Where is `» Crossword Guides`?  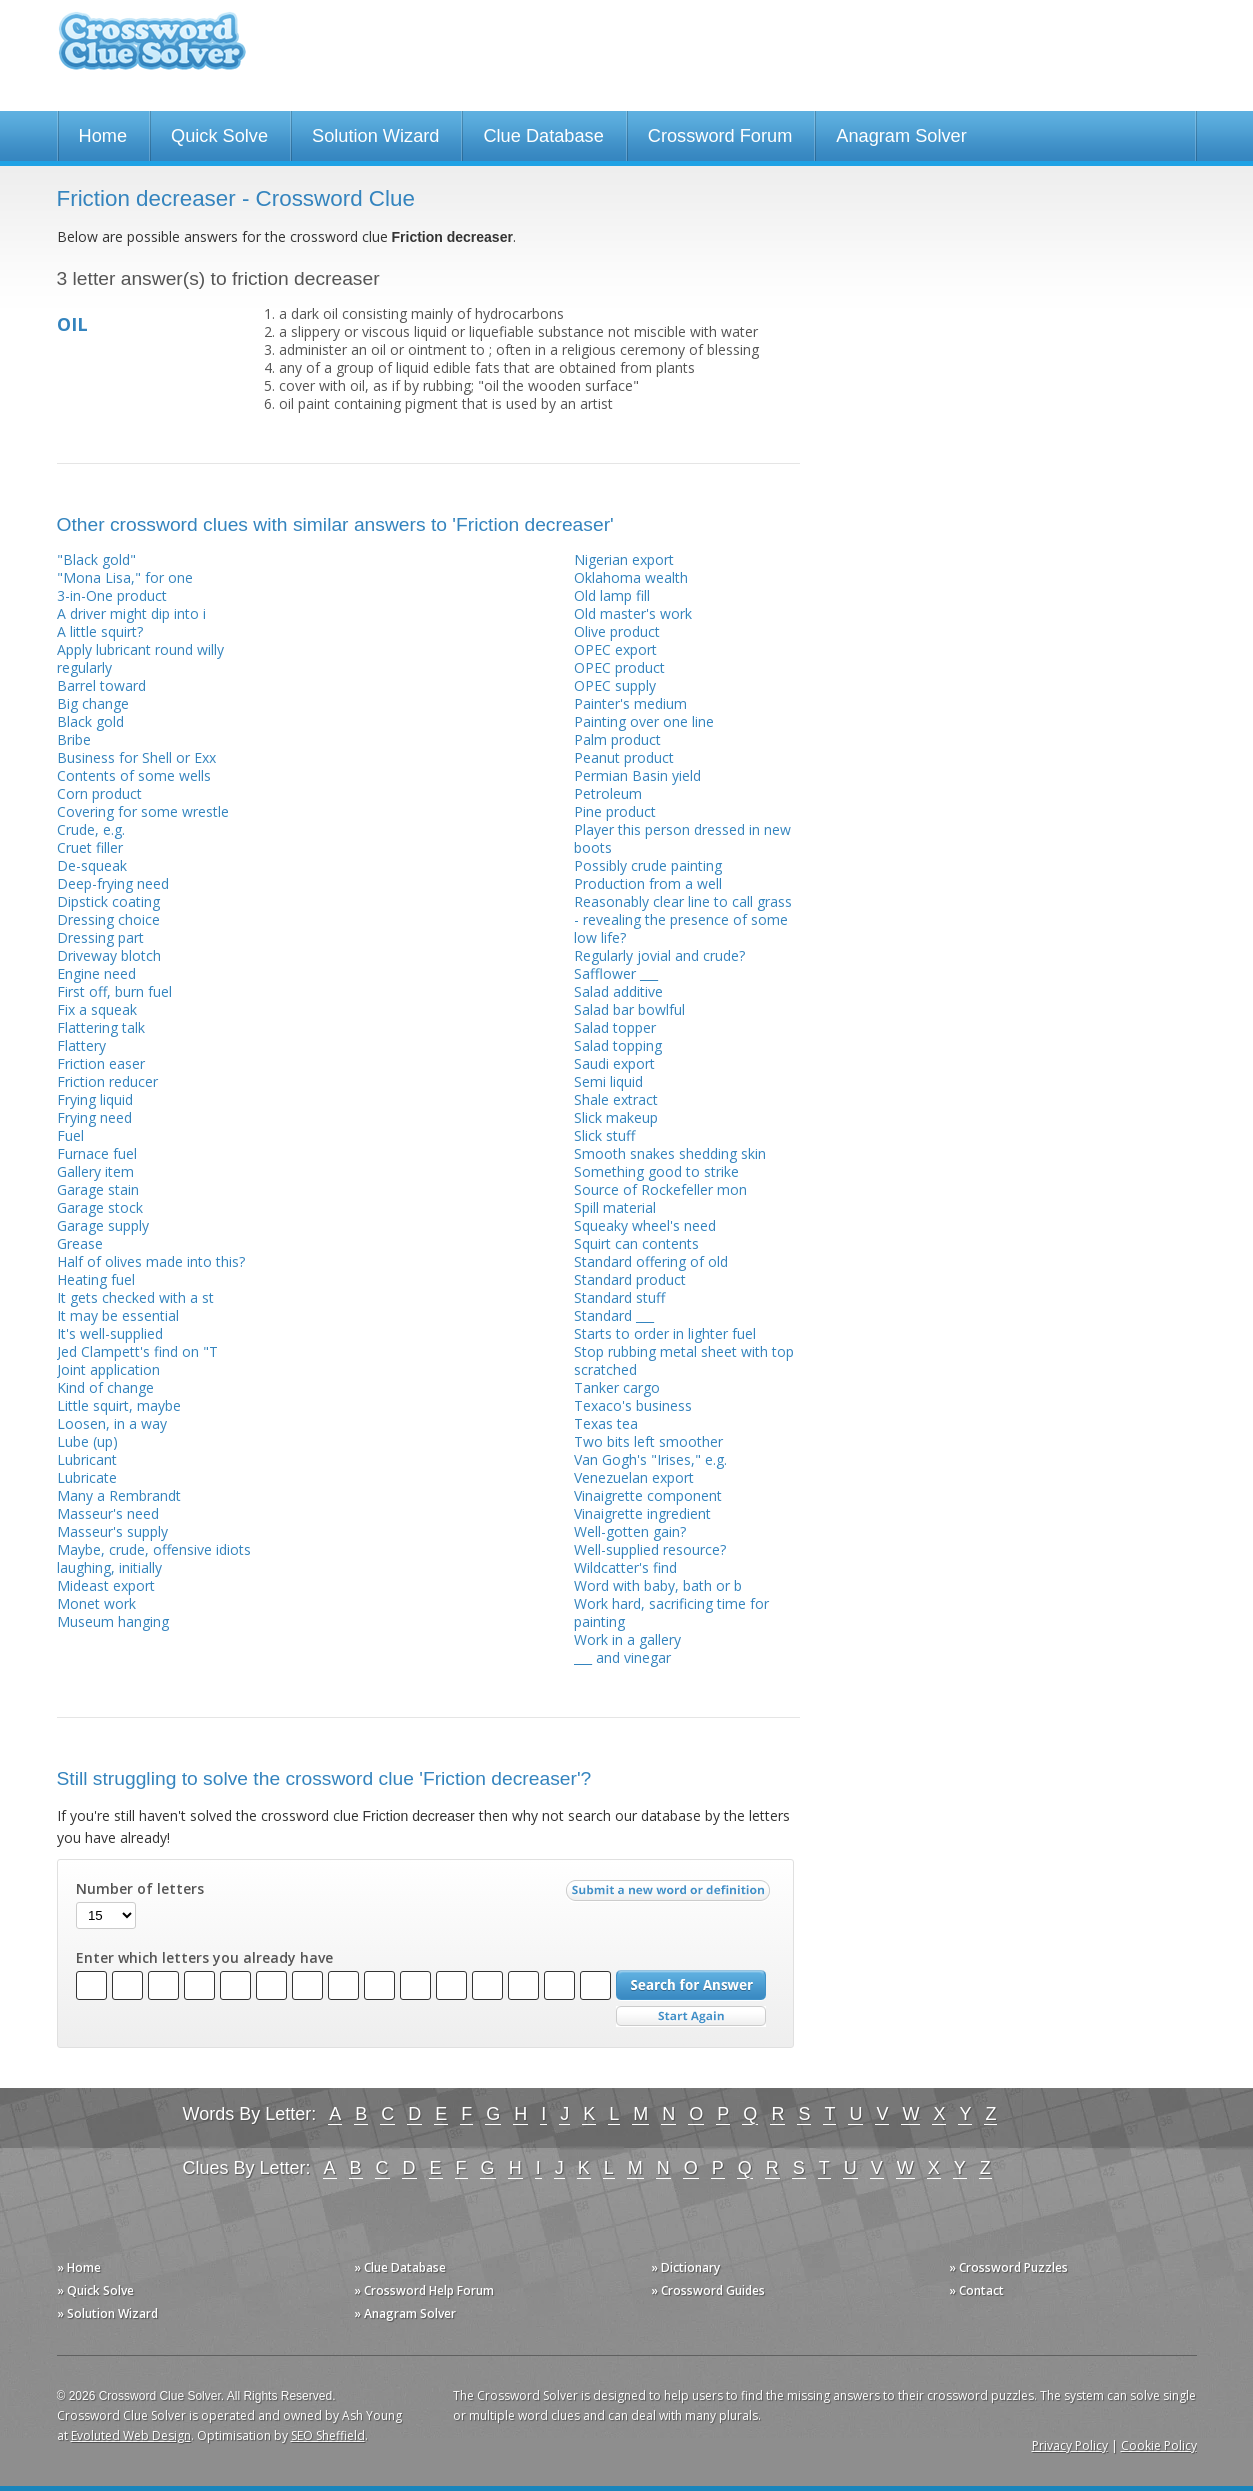 » Crossword Guides is located at coordinates (708, 2290).